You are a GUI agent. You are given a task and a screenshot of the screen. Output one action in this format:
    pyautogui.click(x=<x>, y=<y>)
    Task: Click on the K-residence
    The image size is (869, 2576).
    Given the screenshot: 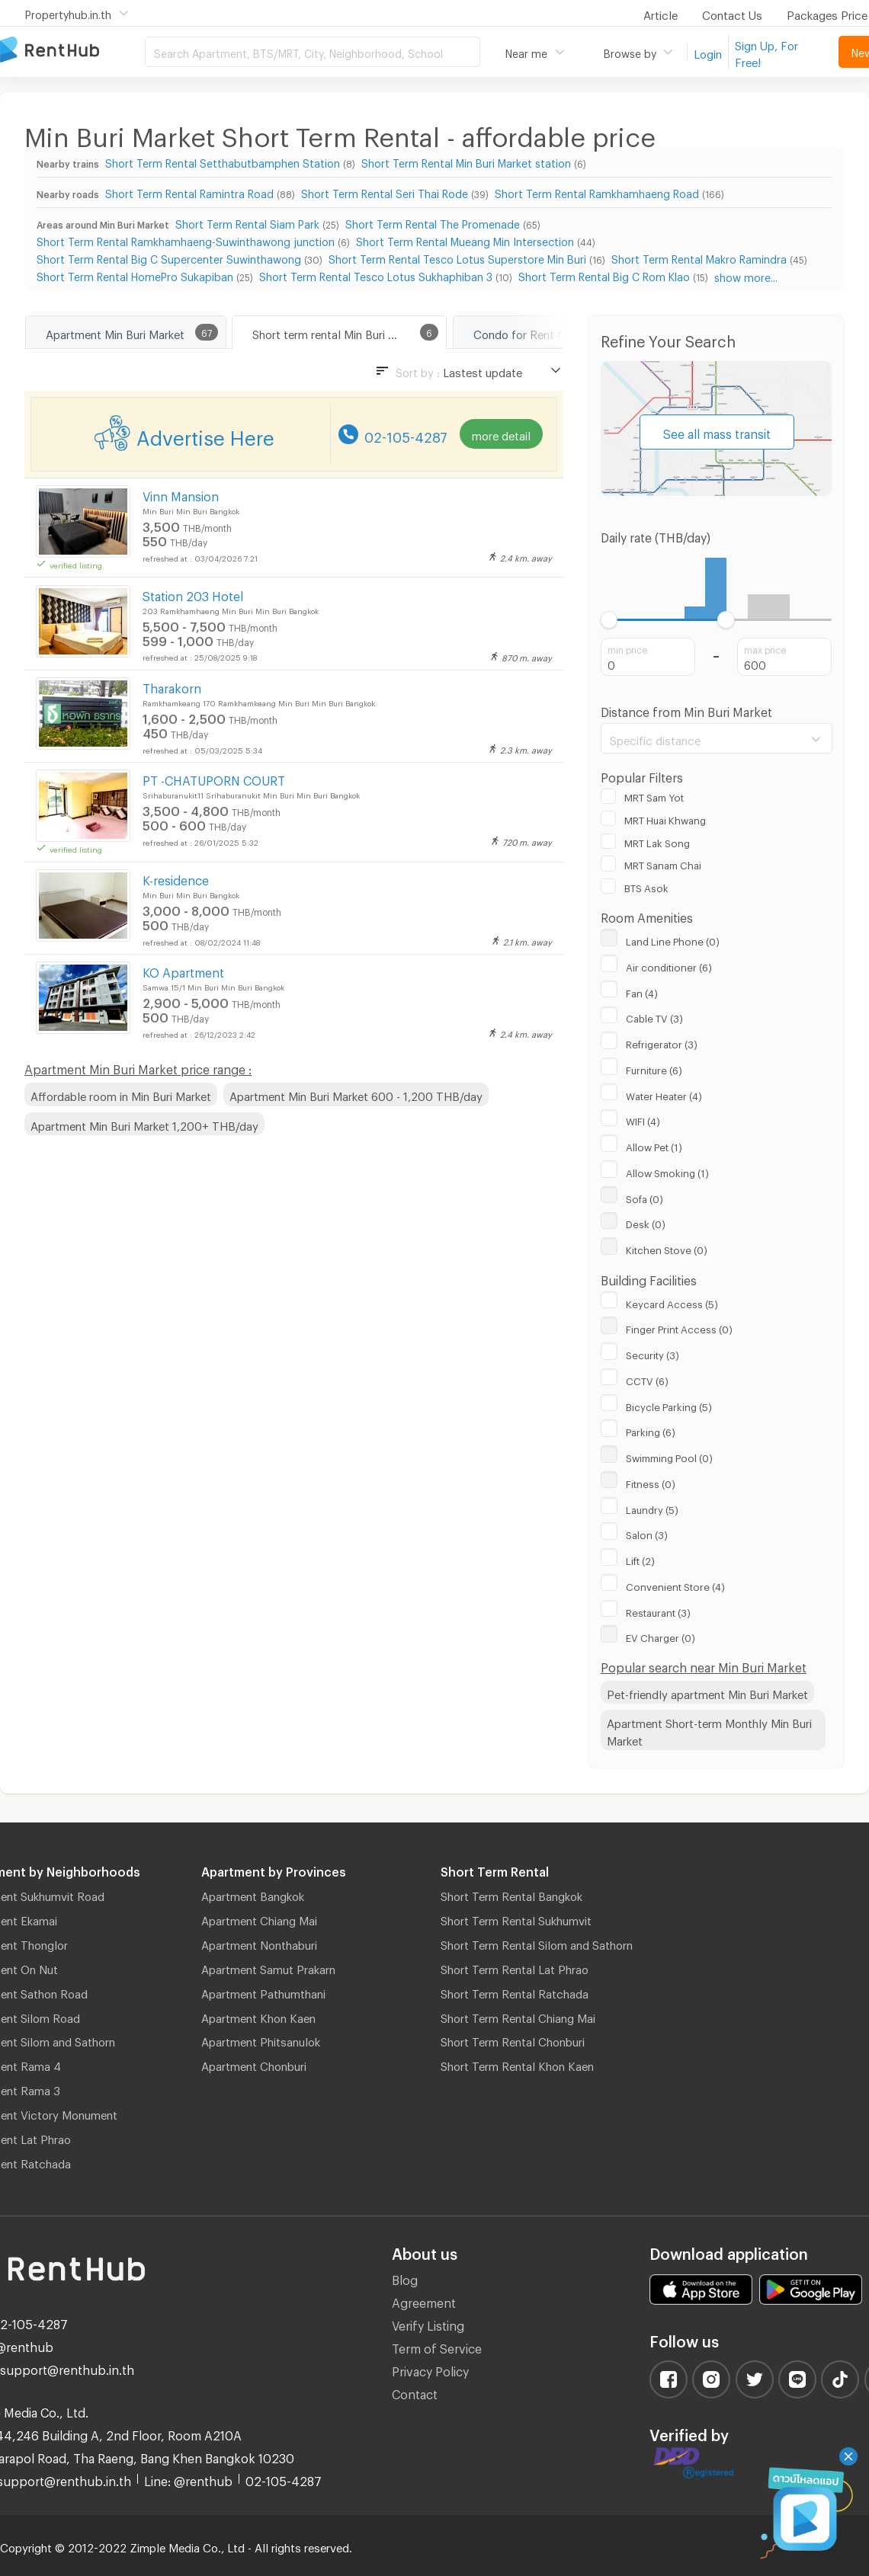 What is the action you would take?
    pyautogui.click(x=176, y=878)
    